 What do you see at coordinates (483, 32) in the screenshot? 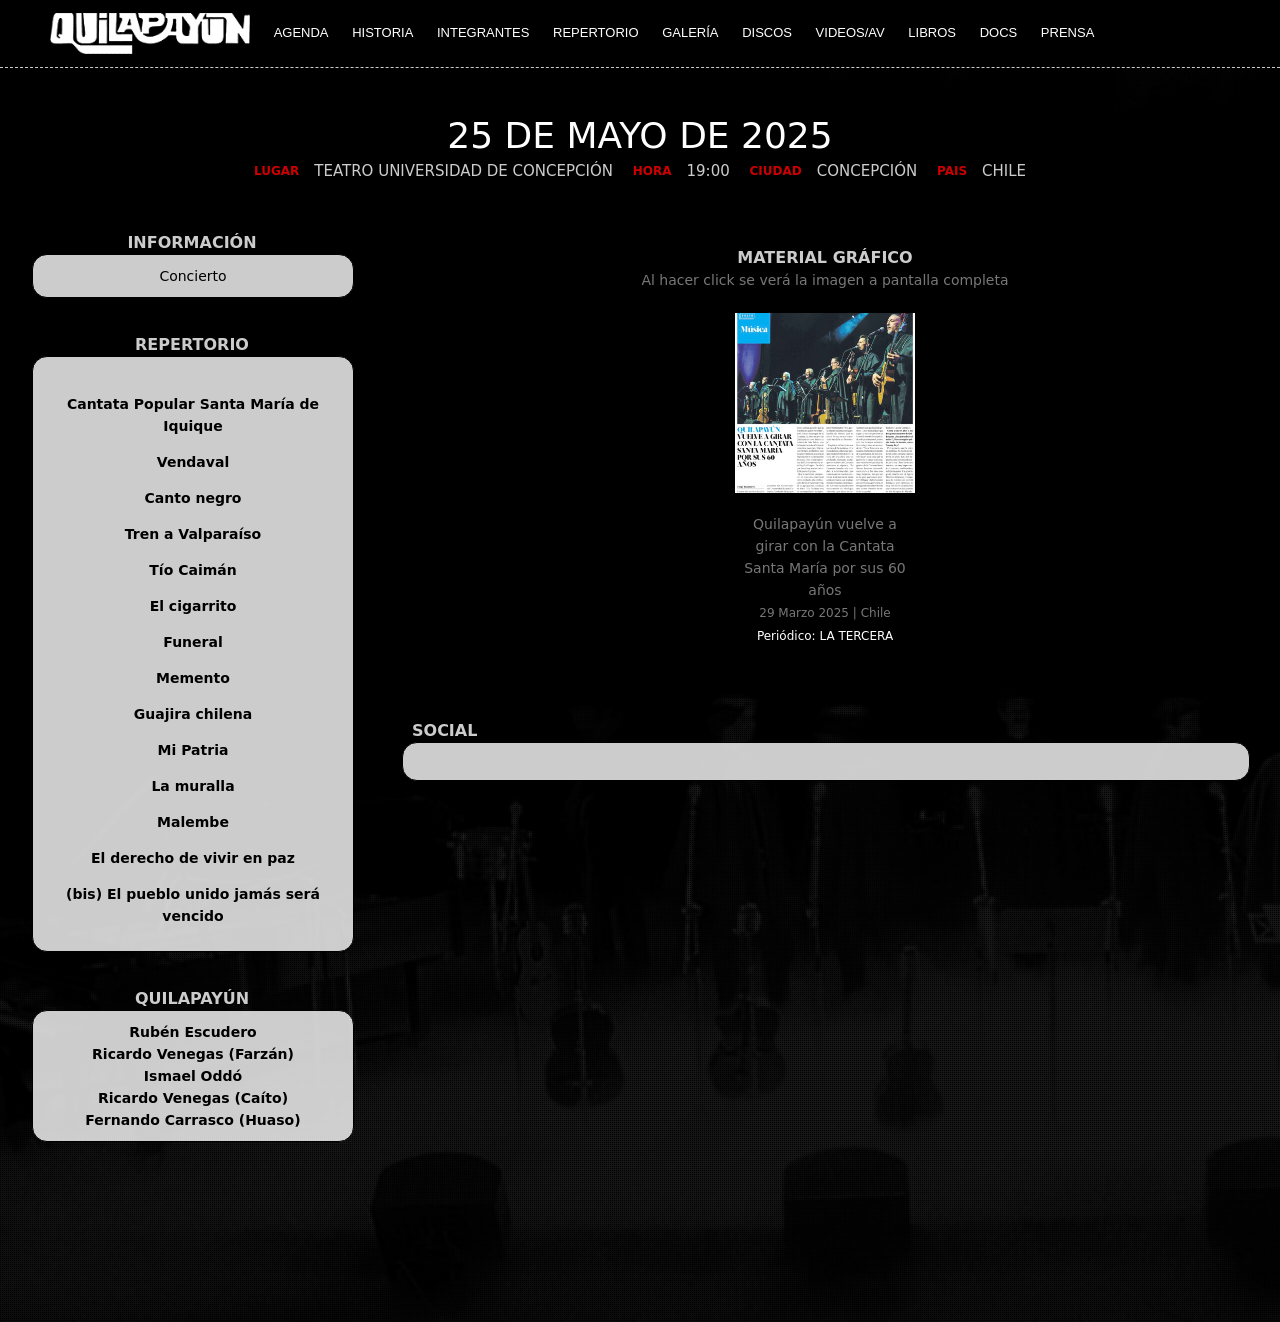
I see `INTEGRANTES` at bounding box center [483, 32].